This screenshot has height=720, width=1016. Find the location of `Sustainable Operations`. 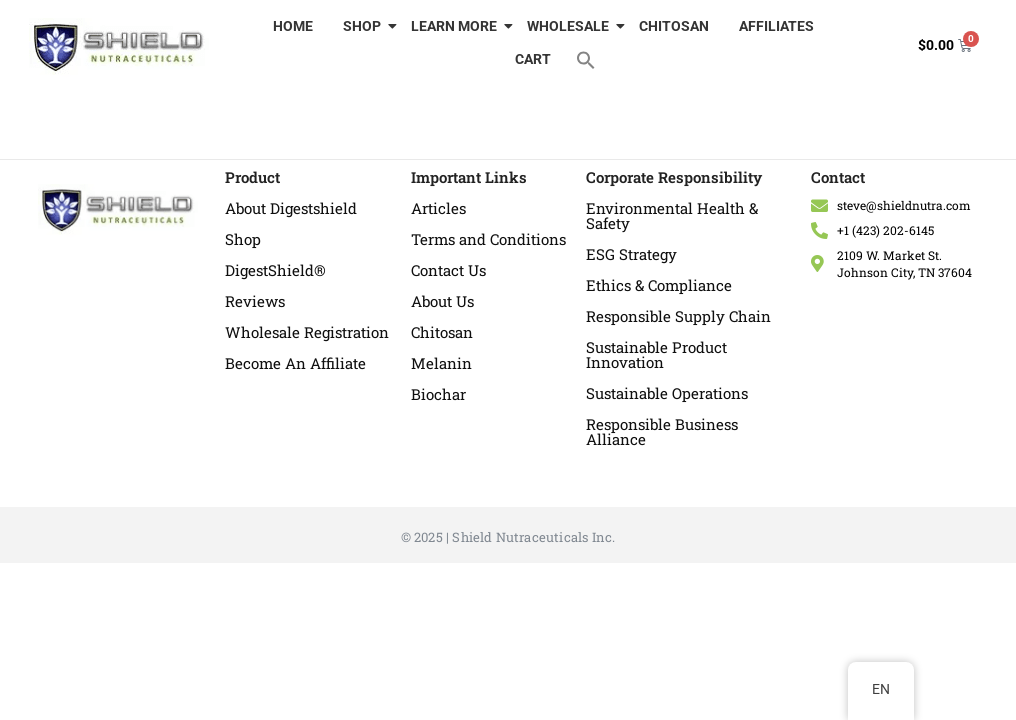

Sustainable Operations is located at coordinates (667, 393).